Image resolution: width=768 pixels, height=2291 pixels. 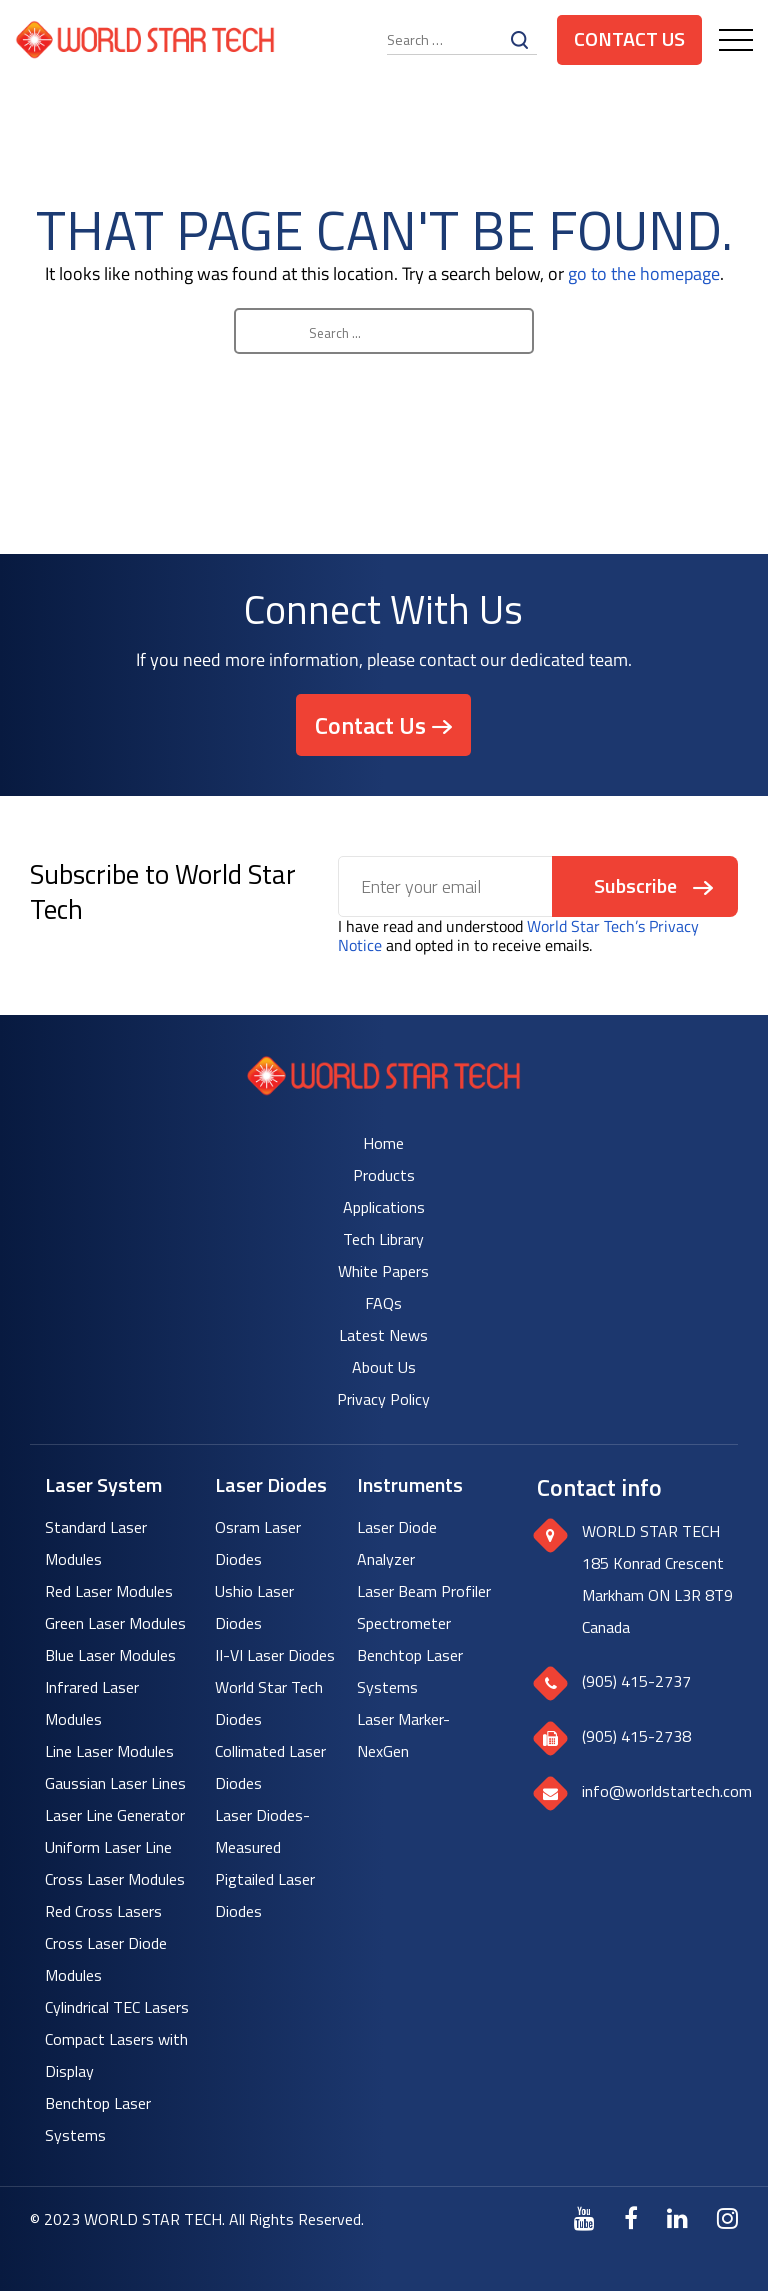 What do you see at coordinates (636, 1736) in the screenshot?
I see `(905) 415-2738` at bounding box center [636, 1736].